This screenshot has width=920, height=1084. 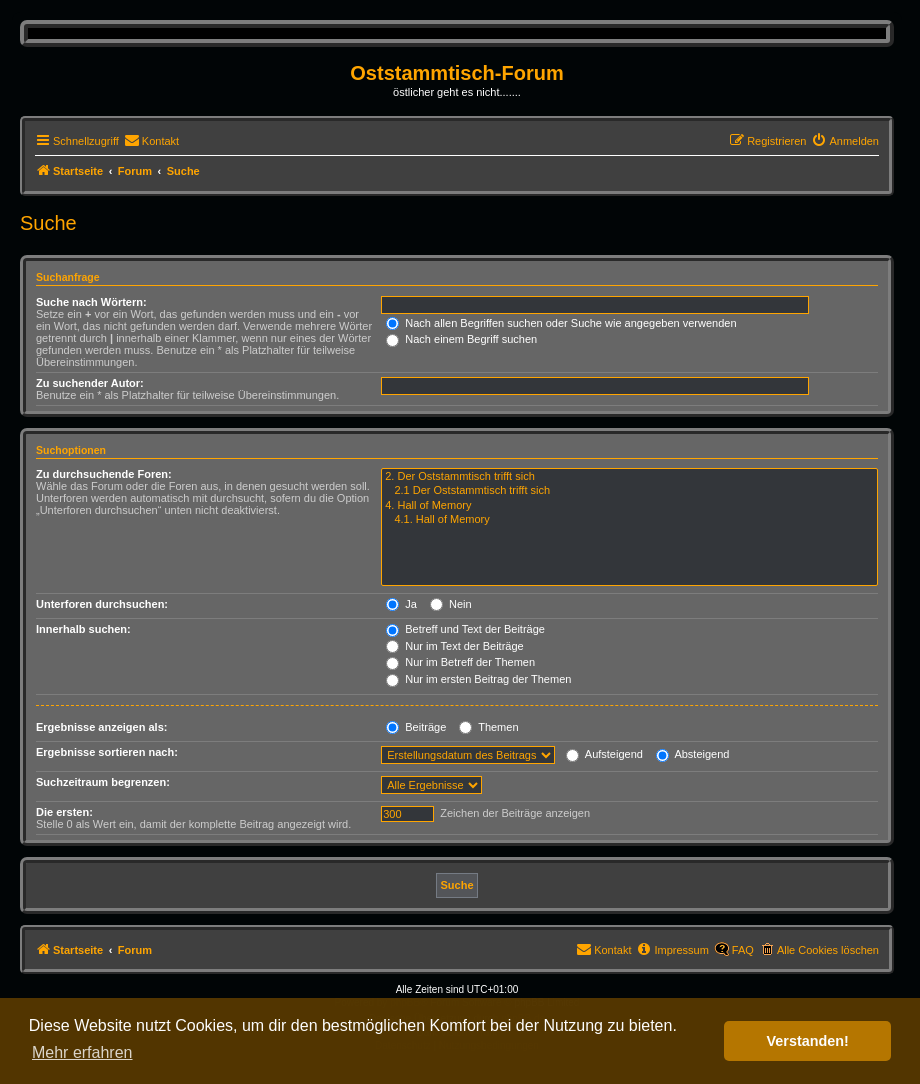 I want to click on Alle Cookies löschen [menuitem], so click(x=828, y=950).